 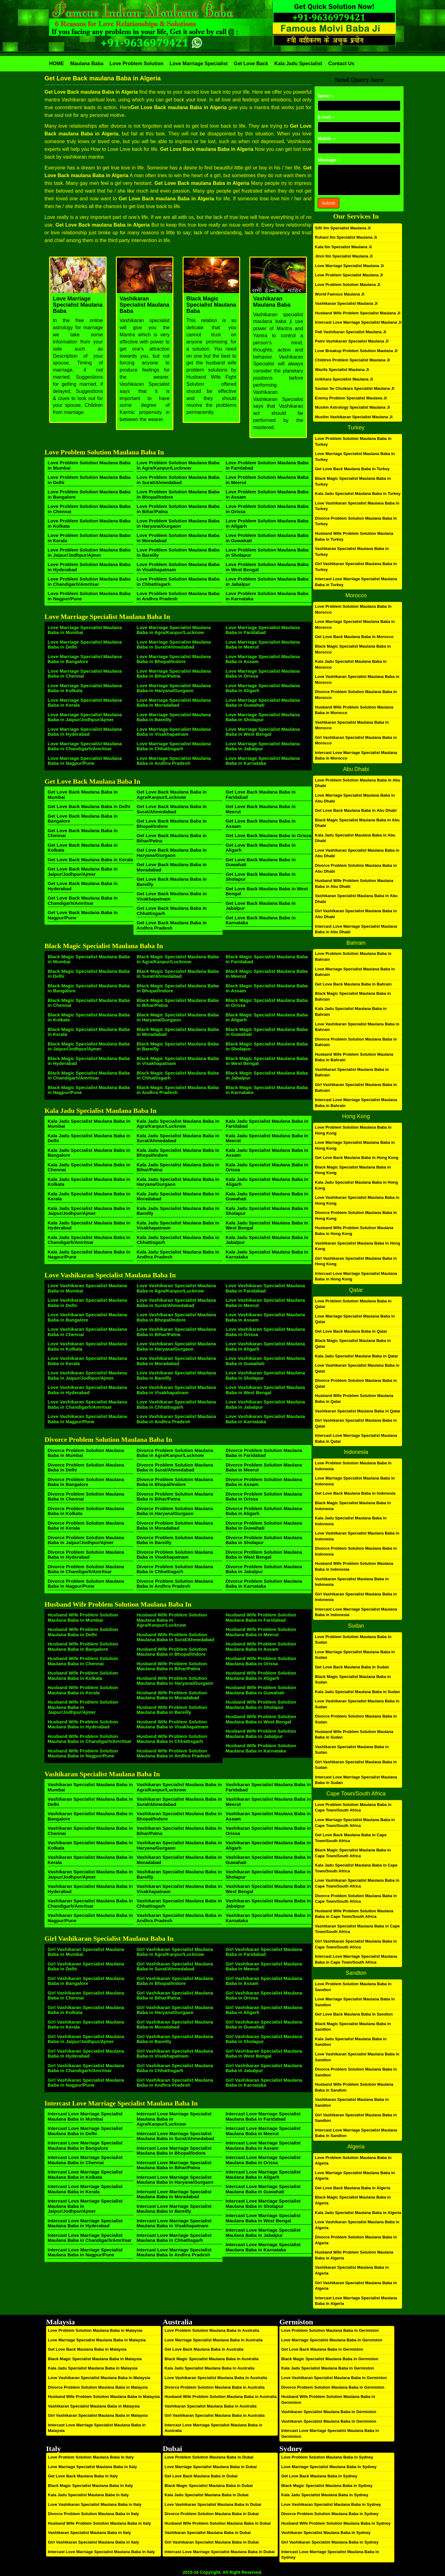 I want to click on Vashikaran Specialist Maulana Baba in Mumbai, so click(x=90, y=1787).